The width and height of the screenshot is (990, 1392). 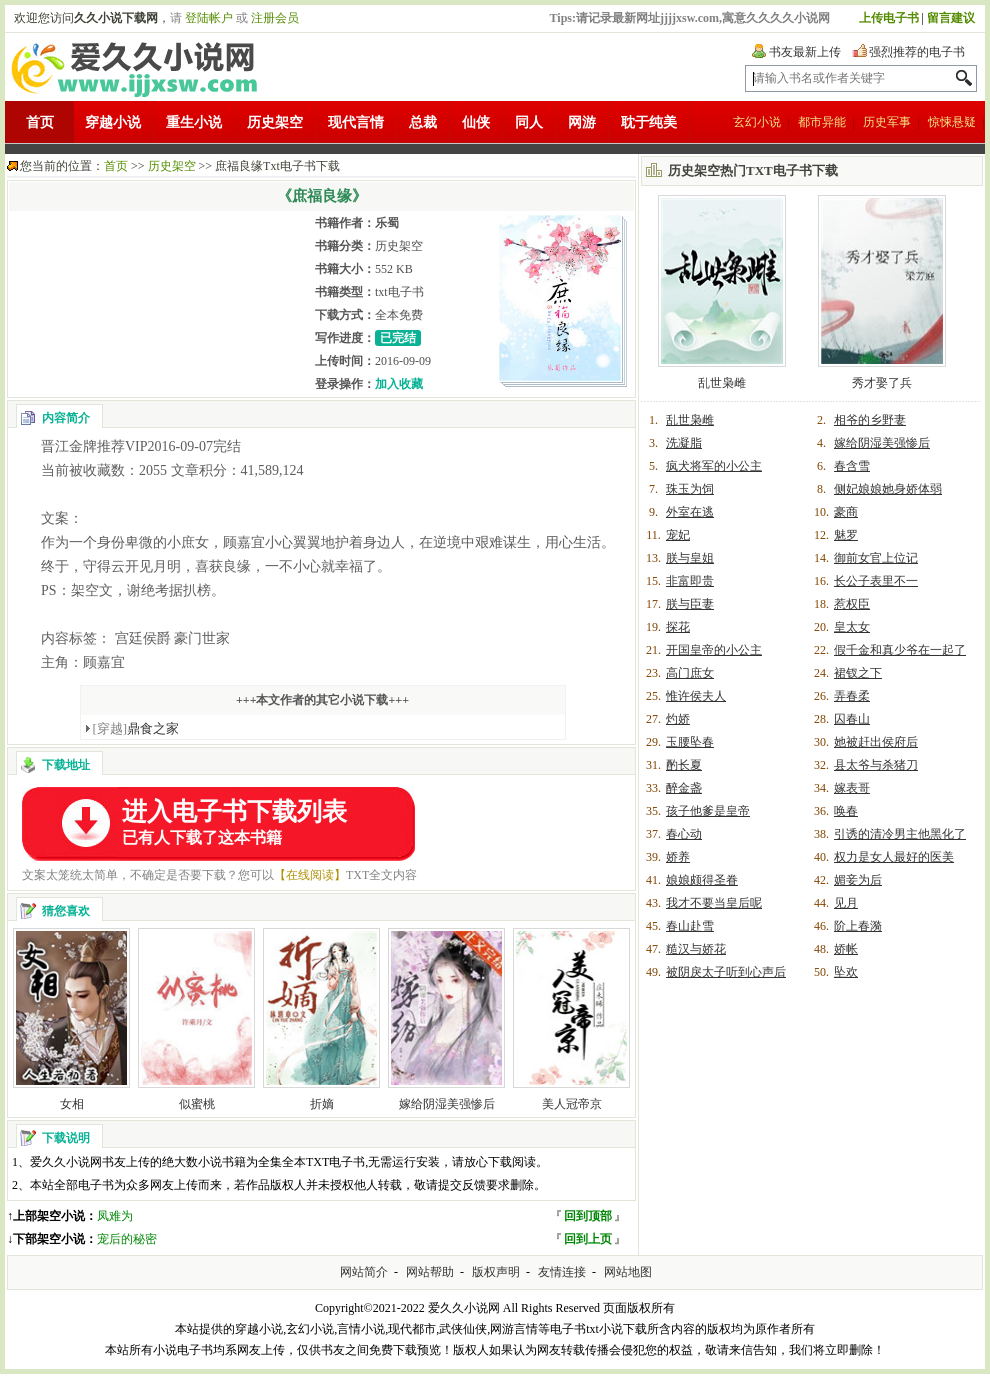 What do you see at coordinates (894, 857) in the screenshot?
I see `权力是女人最好的医美` at bounding box center [894, 857].